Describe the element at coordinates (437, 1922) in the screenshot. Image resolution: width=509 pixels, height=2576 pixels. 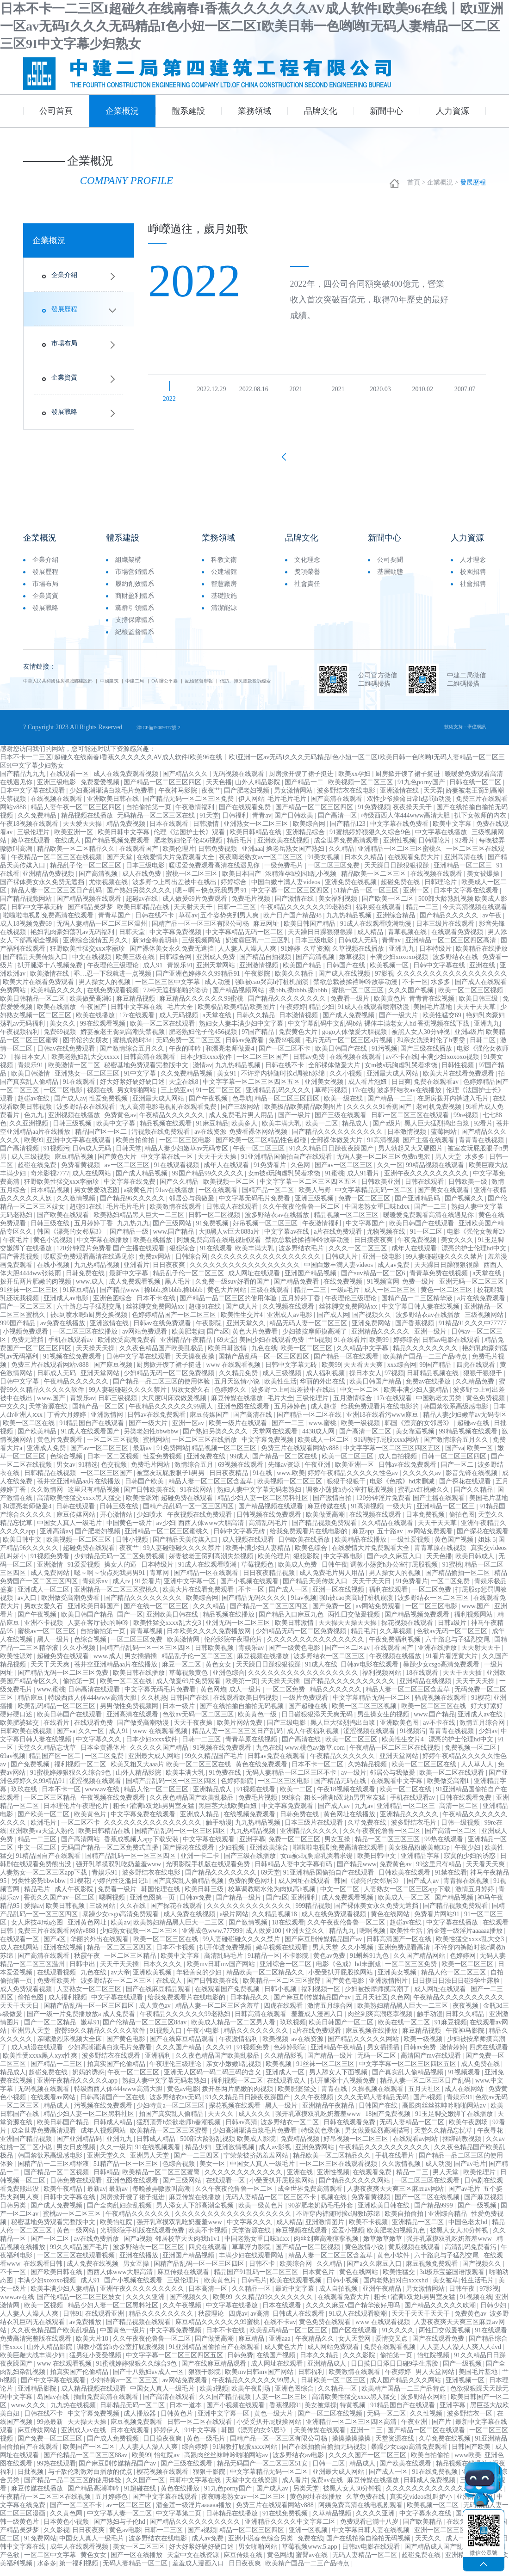
I see `免费看片网站91` at that location.